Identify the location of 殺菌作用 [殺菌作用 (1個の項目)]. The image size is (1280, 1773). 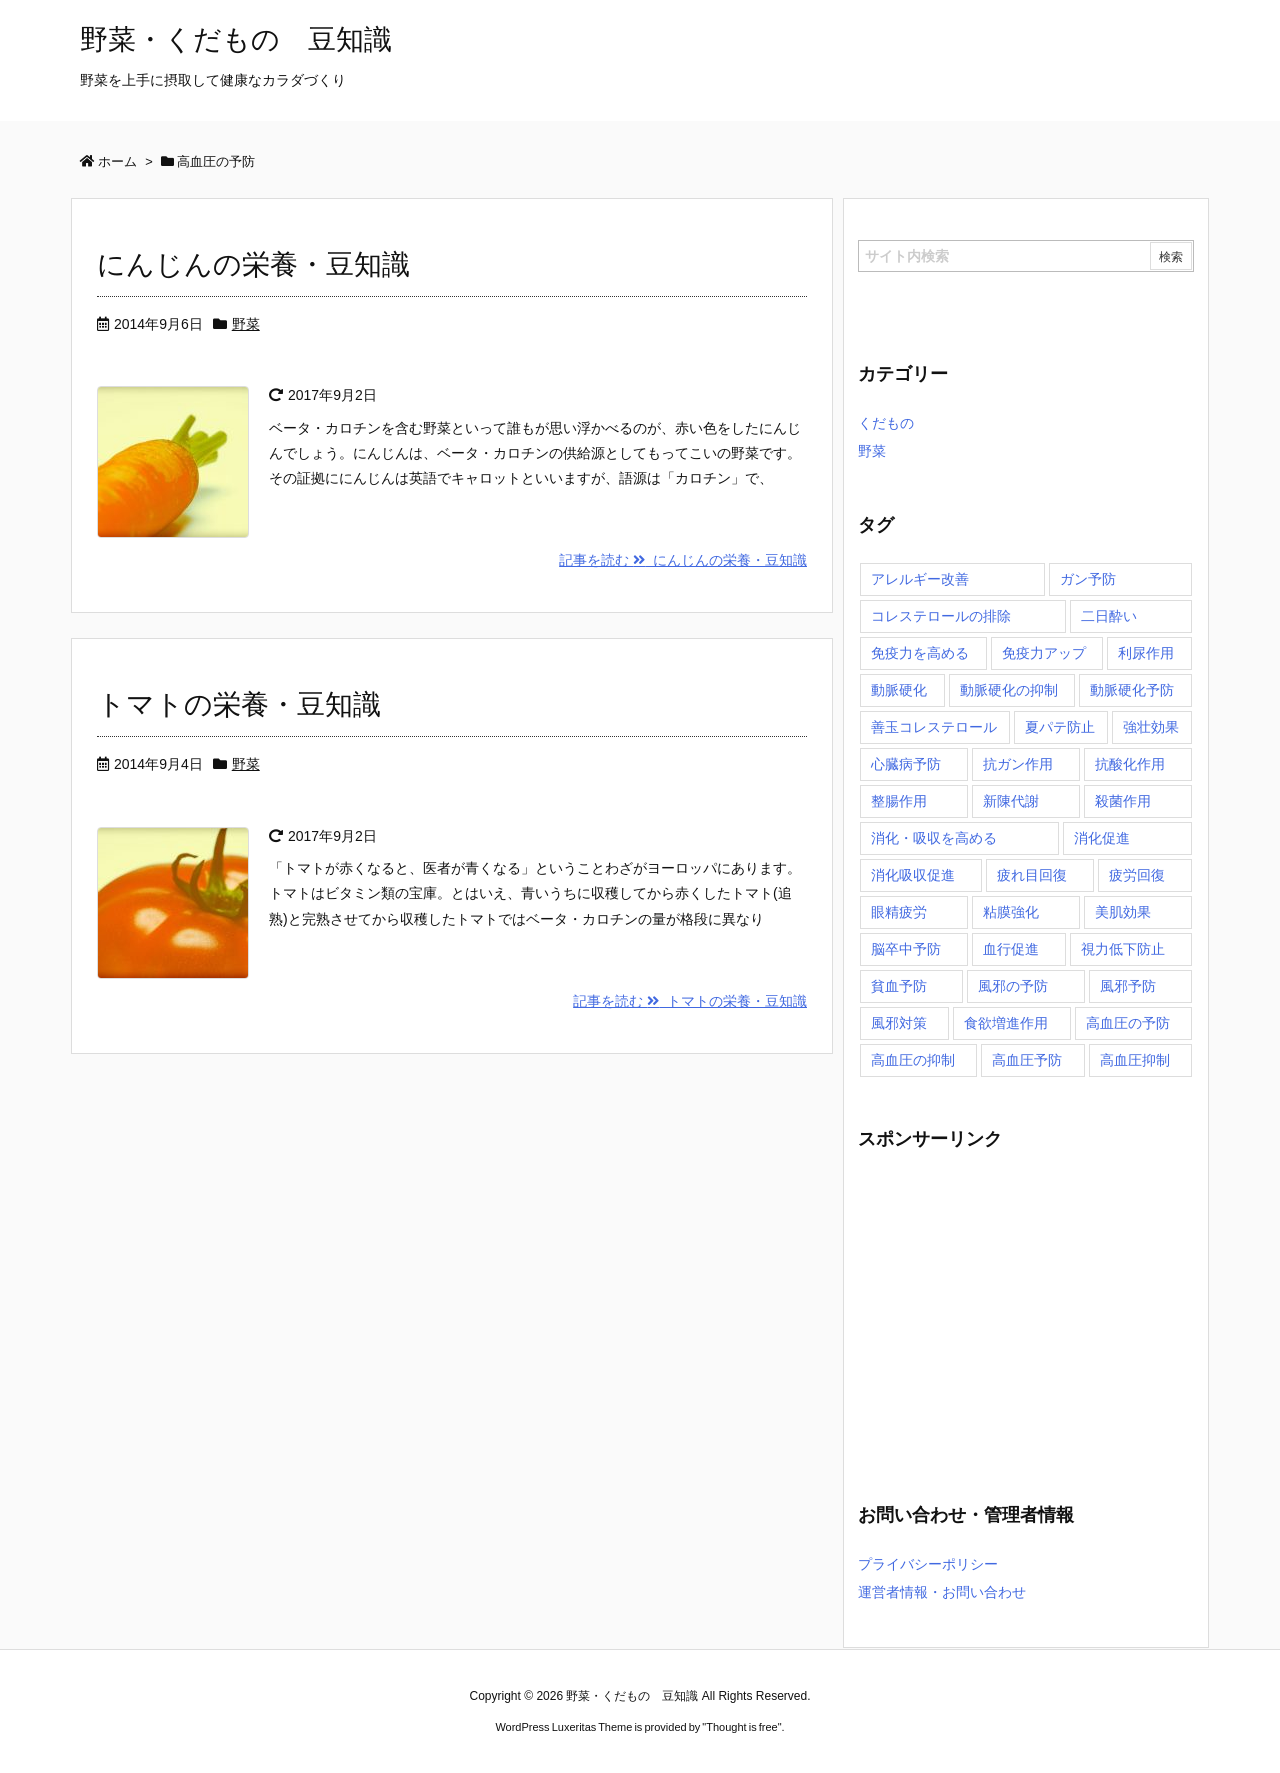
(1123, 801).